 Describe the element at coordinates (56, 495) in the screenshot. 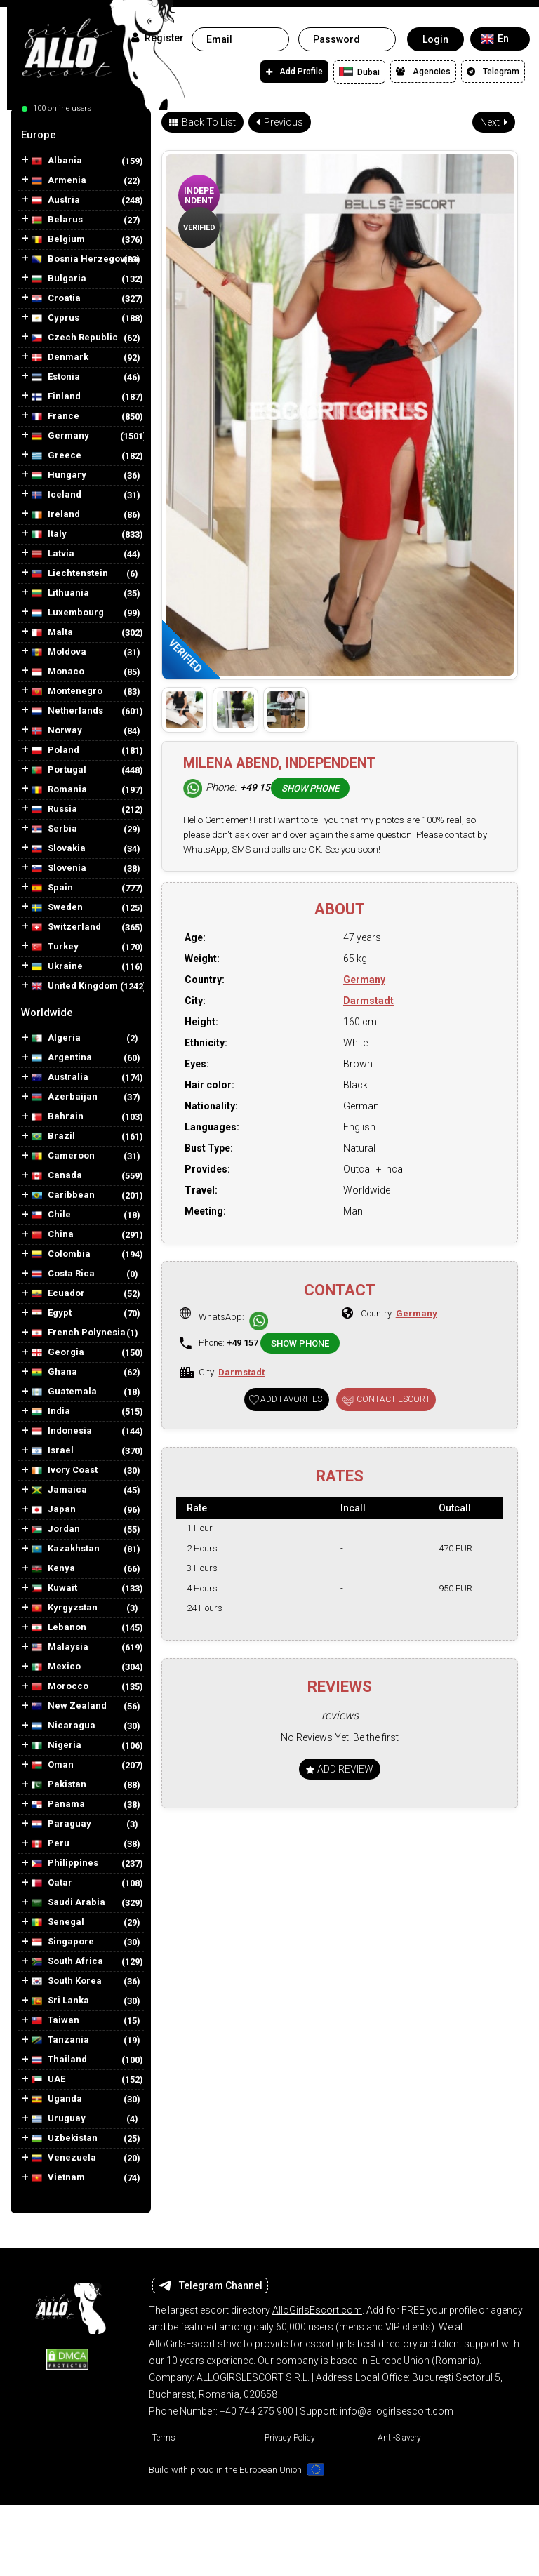

I see `Iceland` at that location.